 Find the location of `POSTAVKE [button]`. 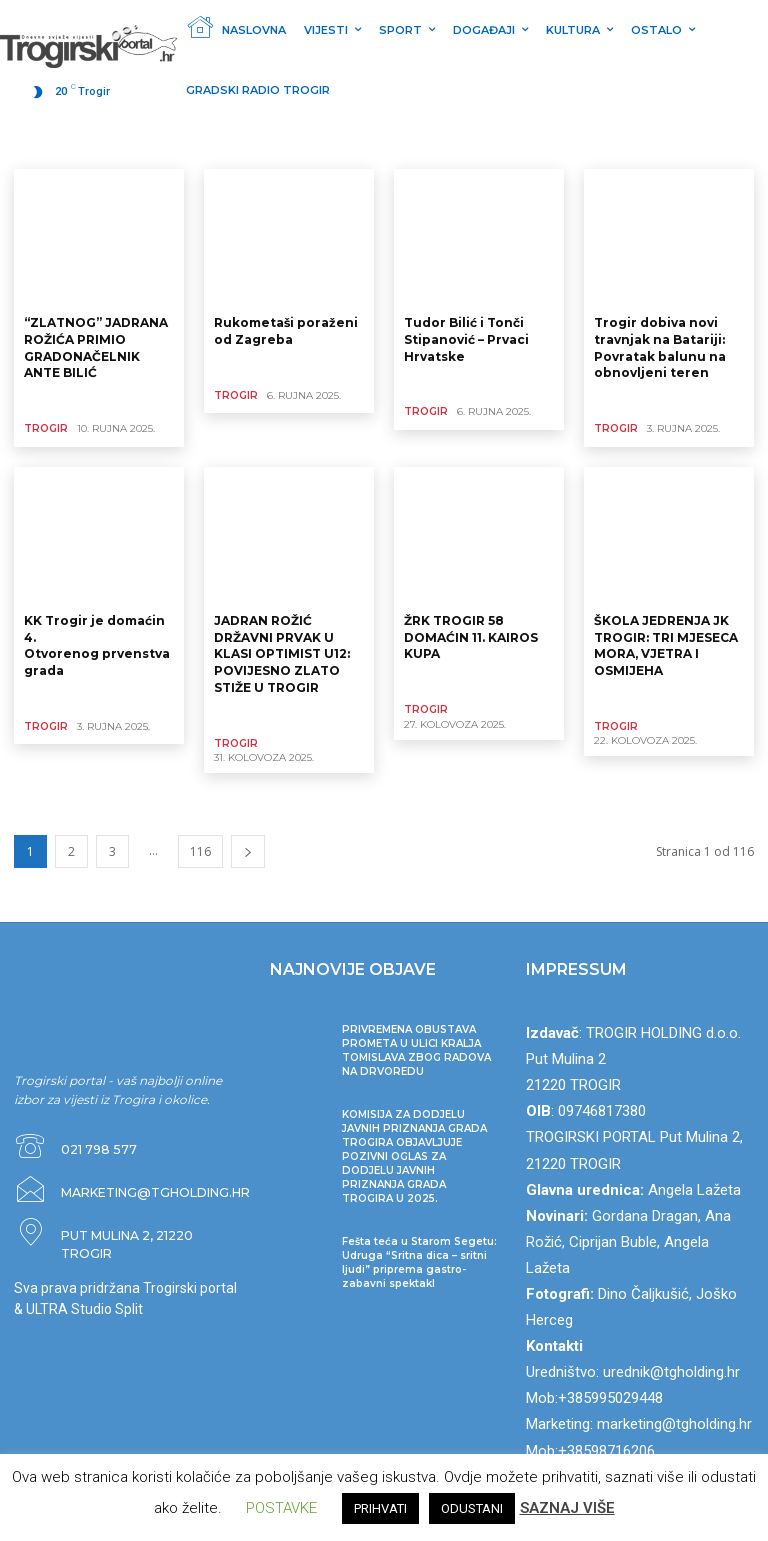

POSTAVKE [button] is located at coordinates (281, 1508).